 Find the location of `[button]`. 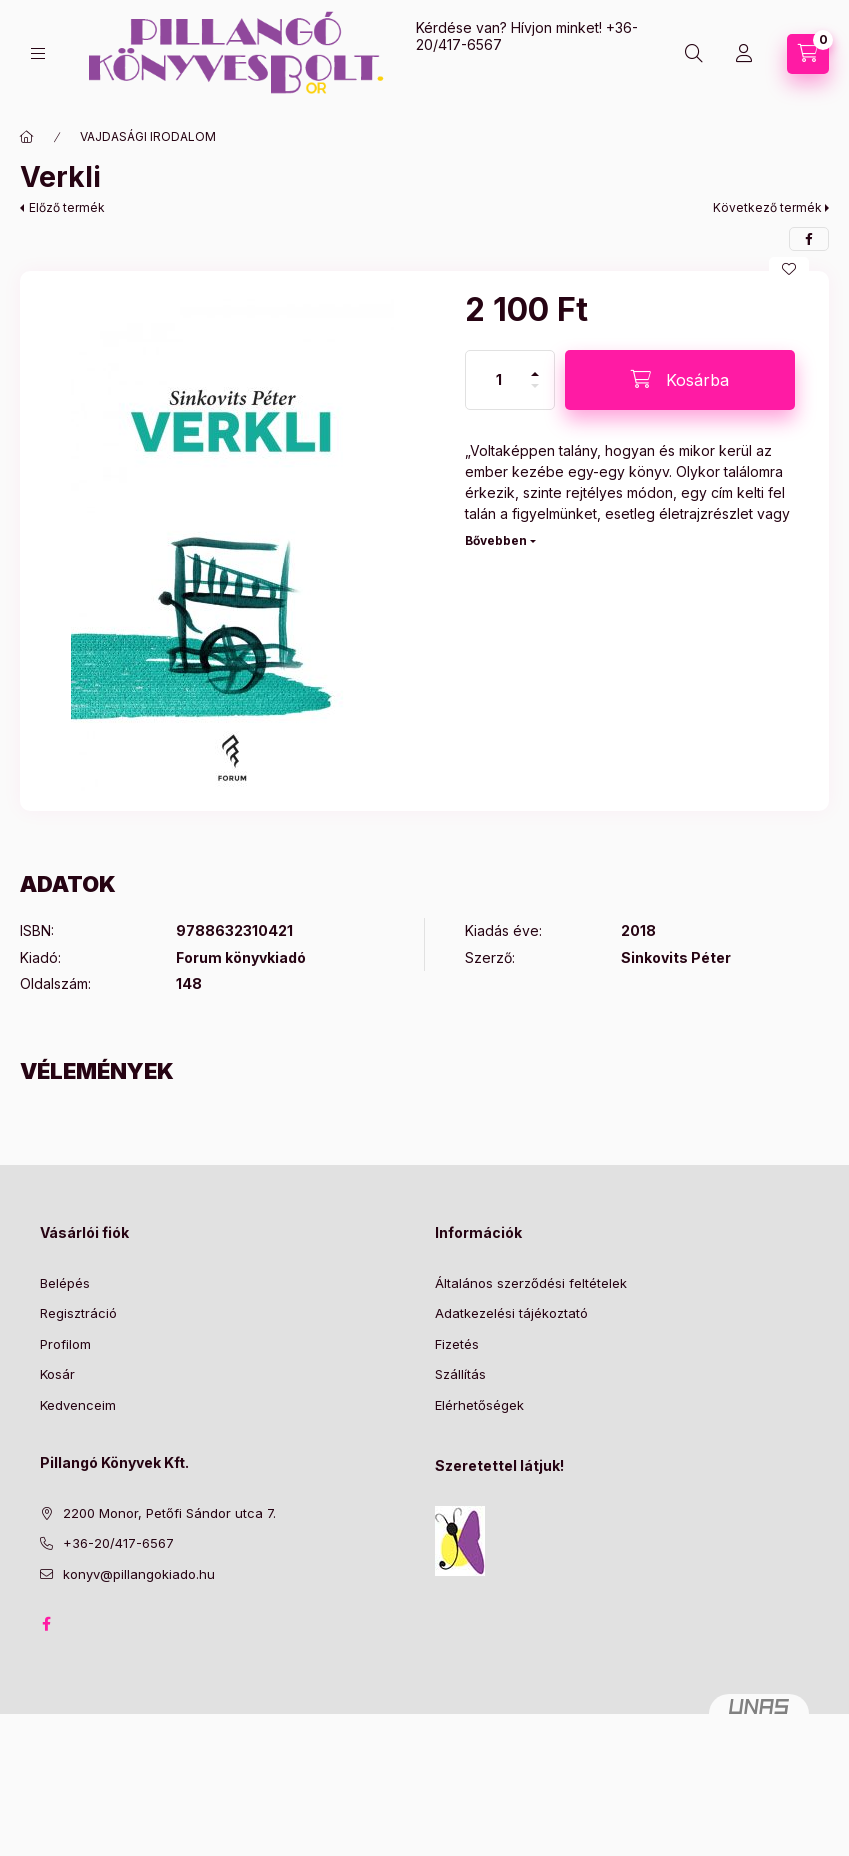

[button] is located at coordinates (232, 541).